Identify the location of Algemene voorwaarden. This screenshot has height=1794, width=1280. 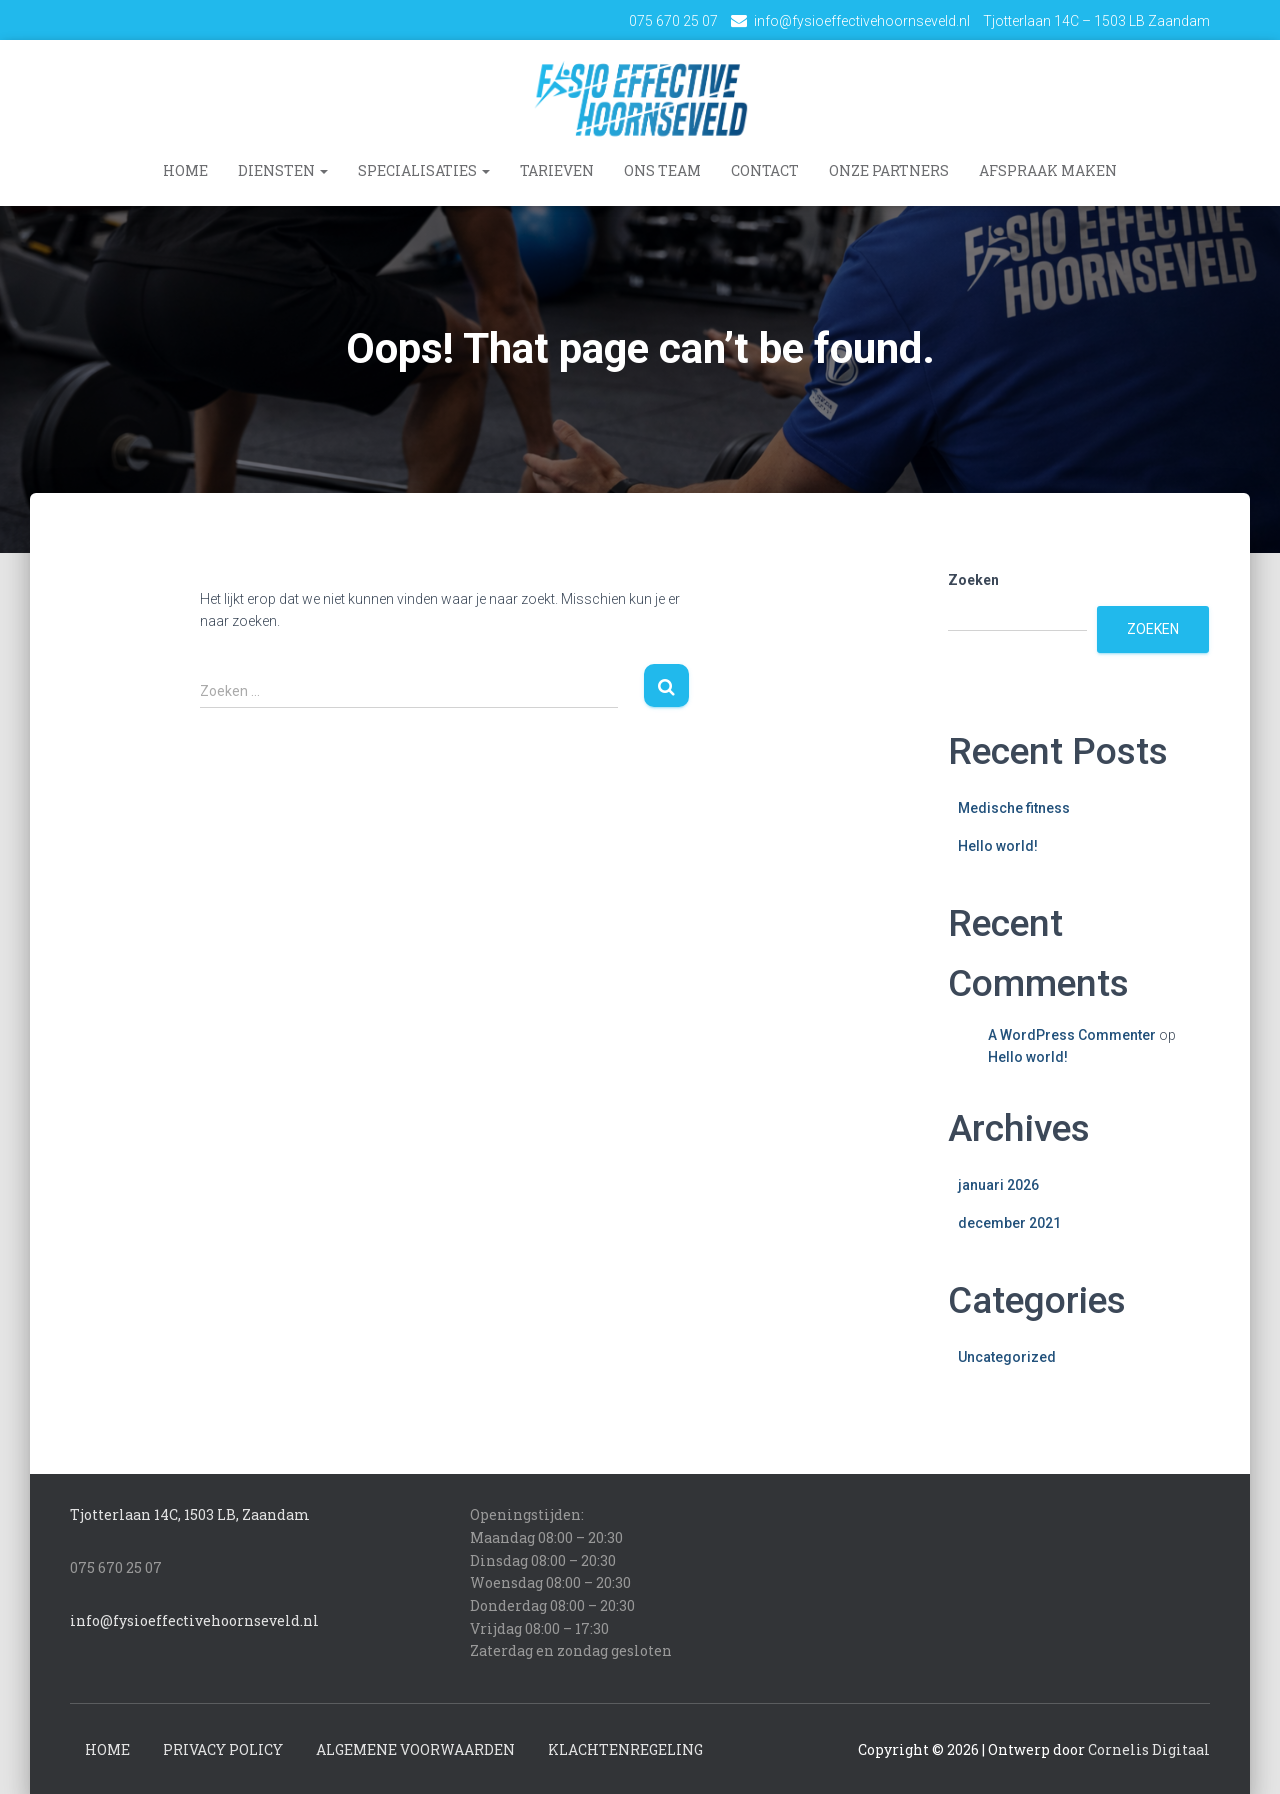
(415, 1748).